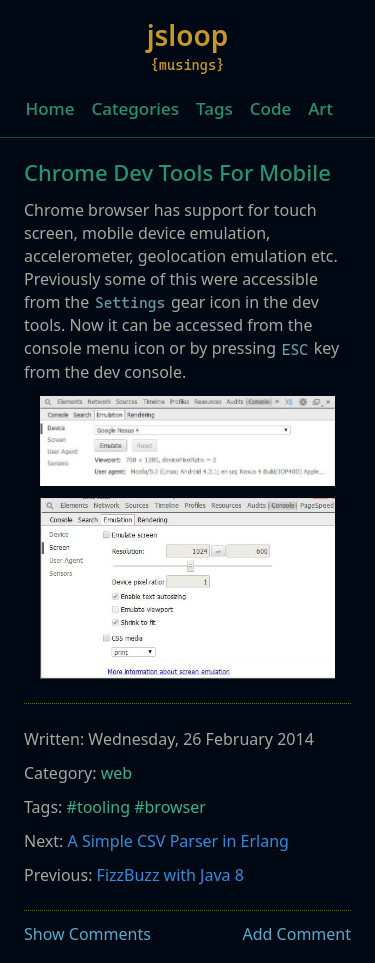 Image resolution: width=375 pixels, height=963 pixels. Describe the element at coordinates (320, 108) in the screenshot. I see `Art` at that location.